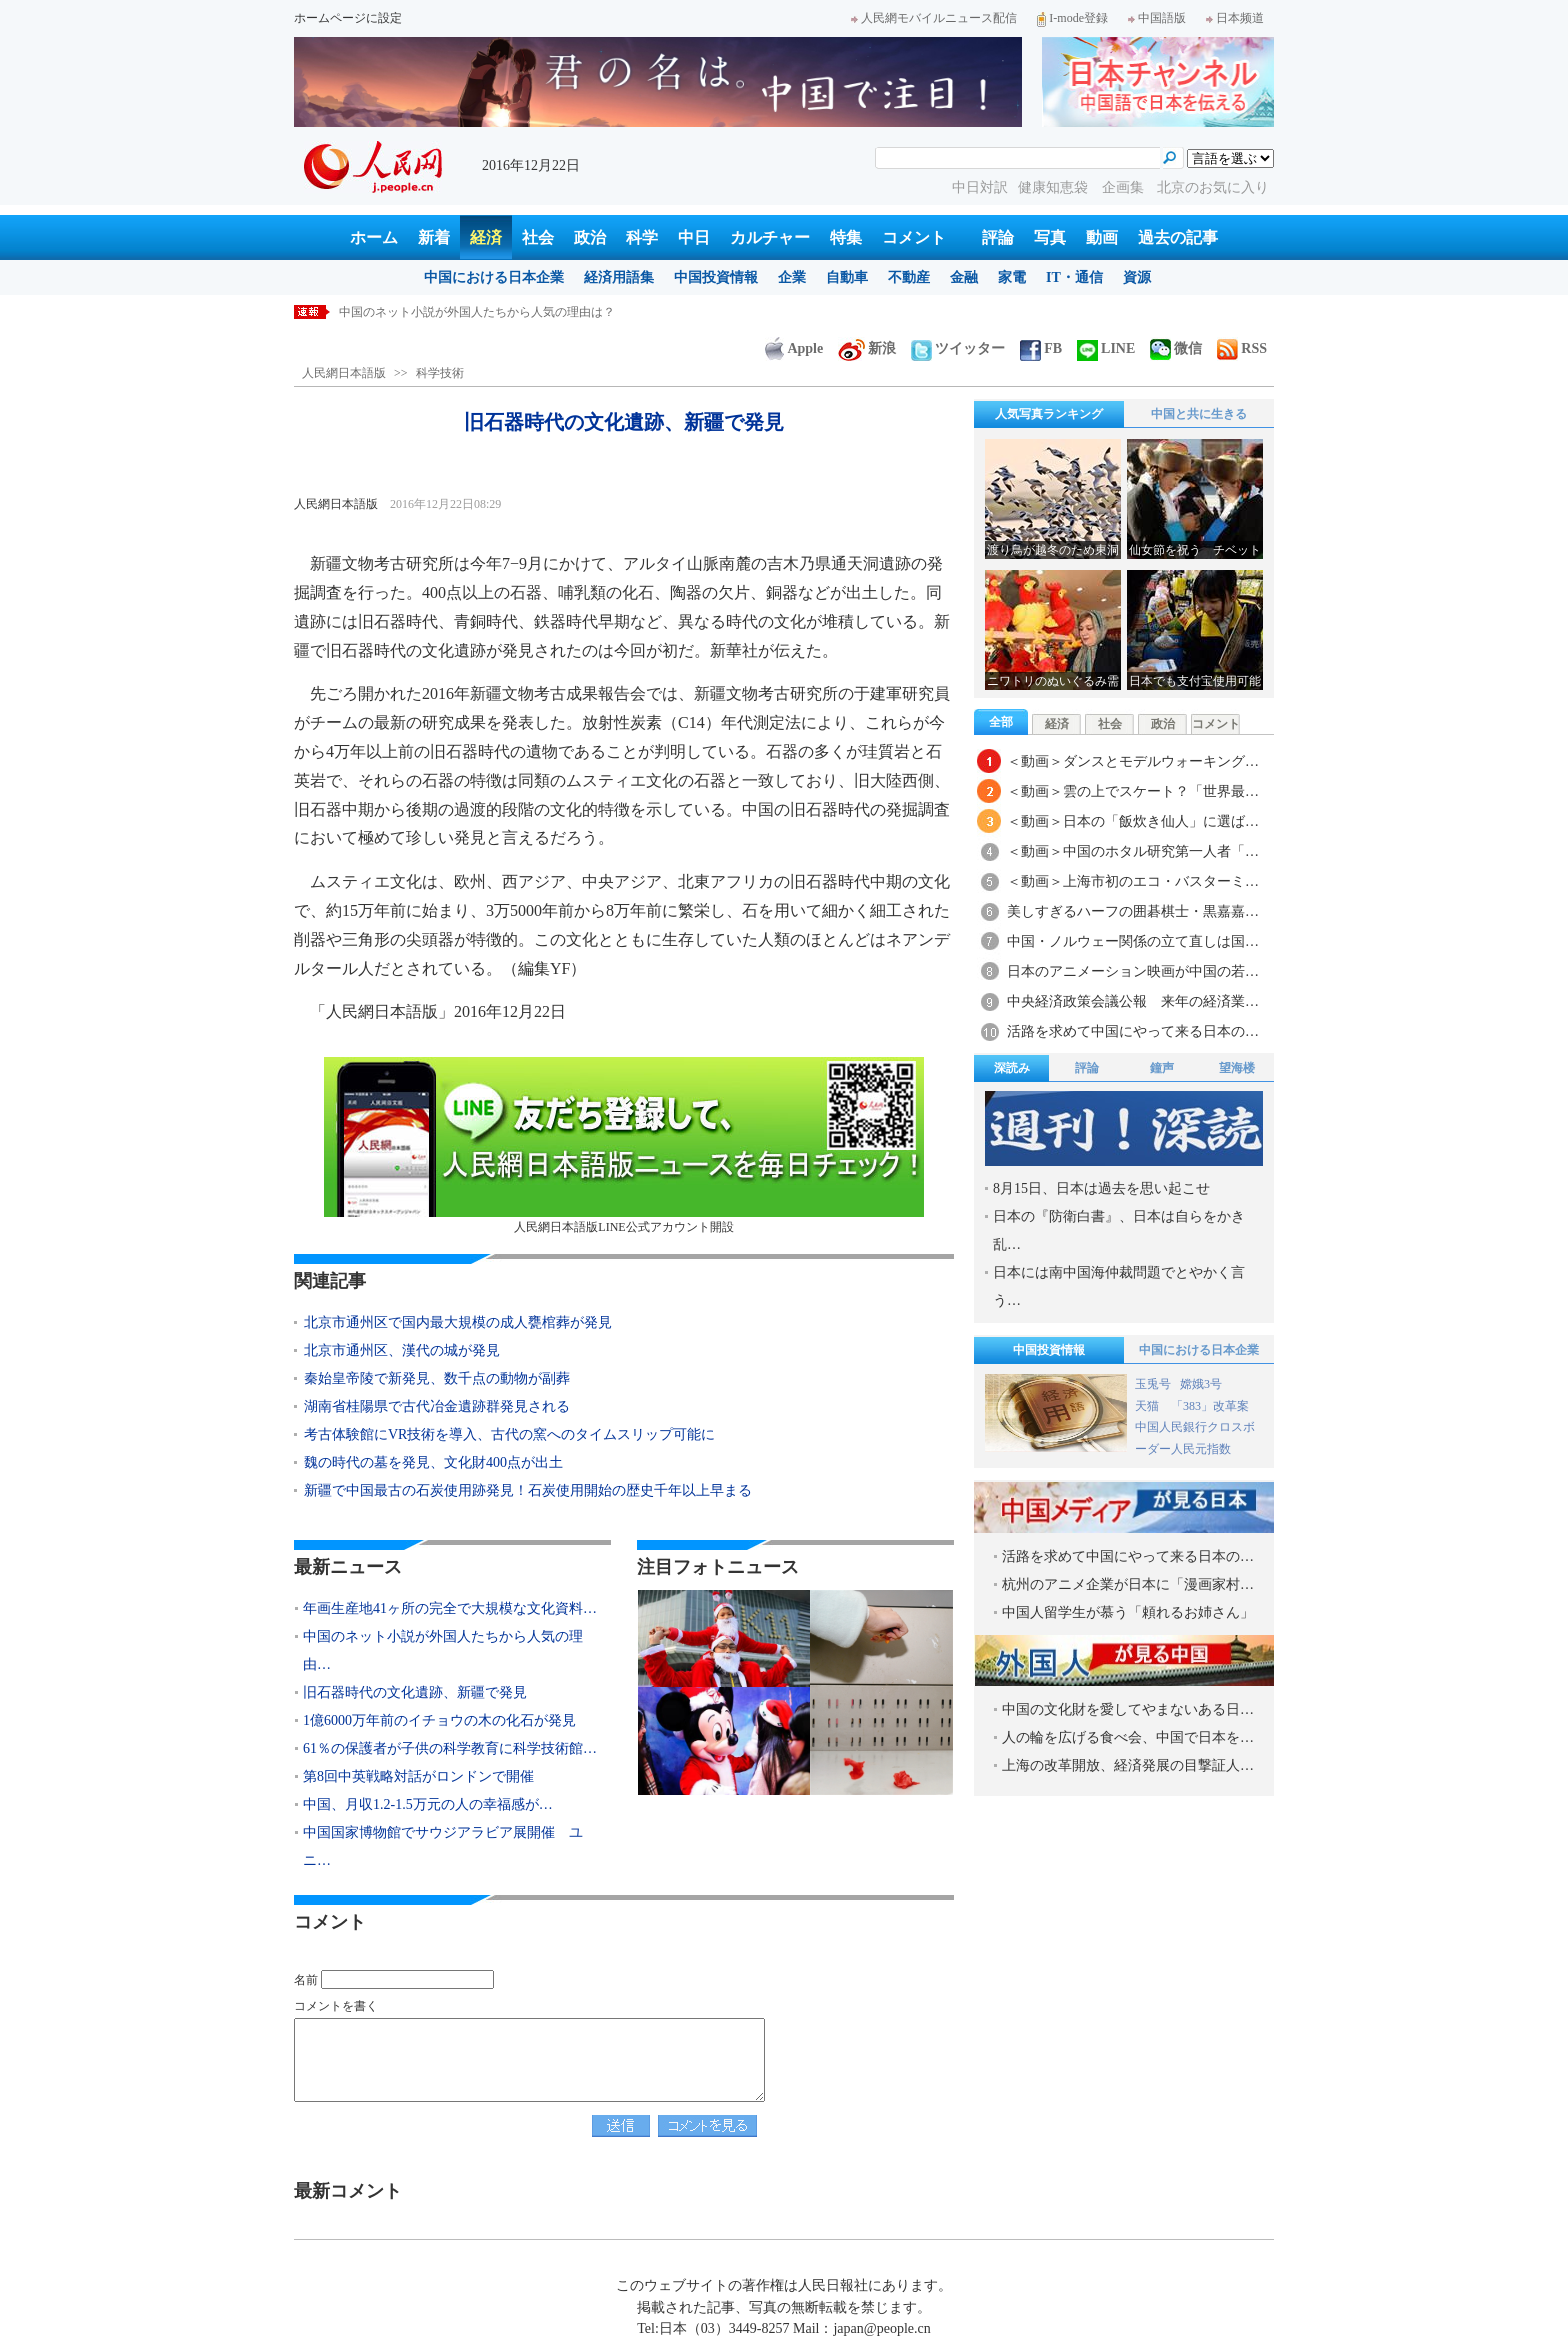 This screenshot has height=2340, width=1568. I want to click on 杭州のアニメ企業が日本に「漫画家村…, so click(1128, 1584).